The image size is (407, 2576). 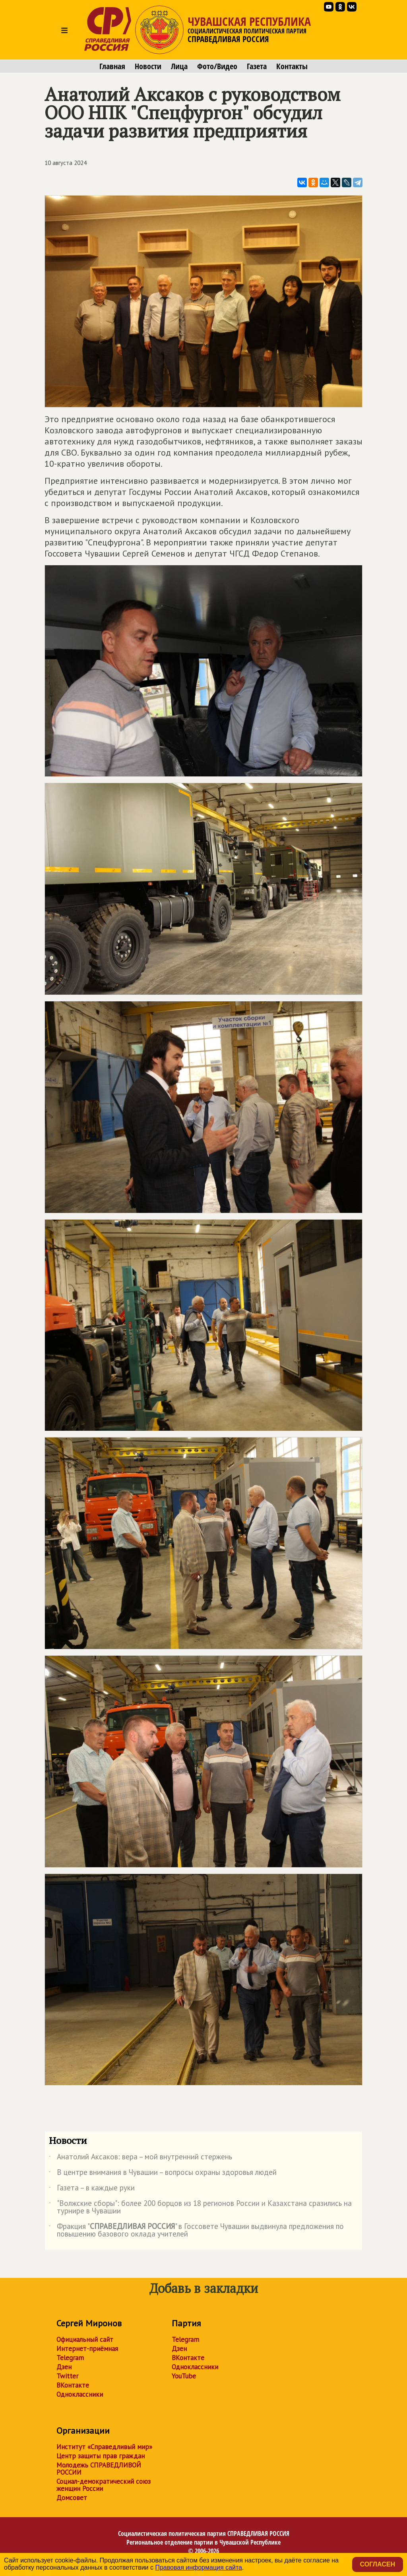 I want to click on Социал-демократический союз женщин России, so click(x=103, y=2485).